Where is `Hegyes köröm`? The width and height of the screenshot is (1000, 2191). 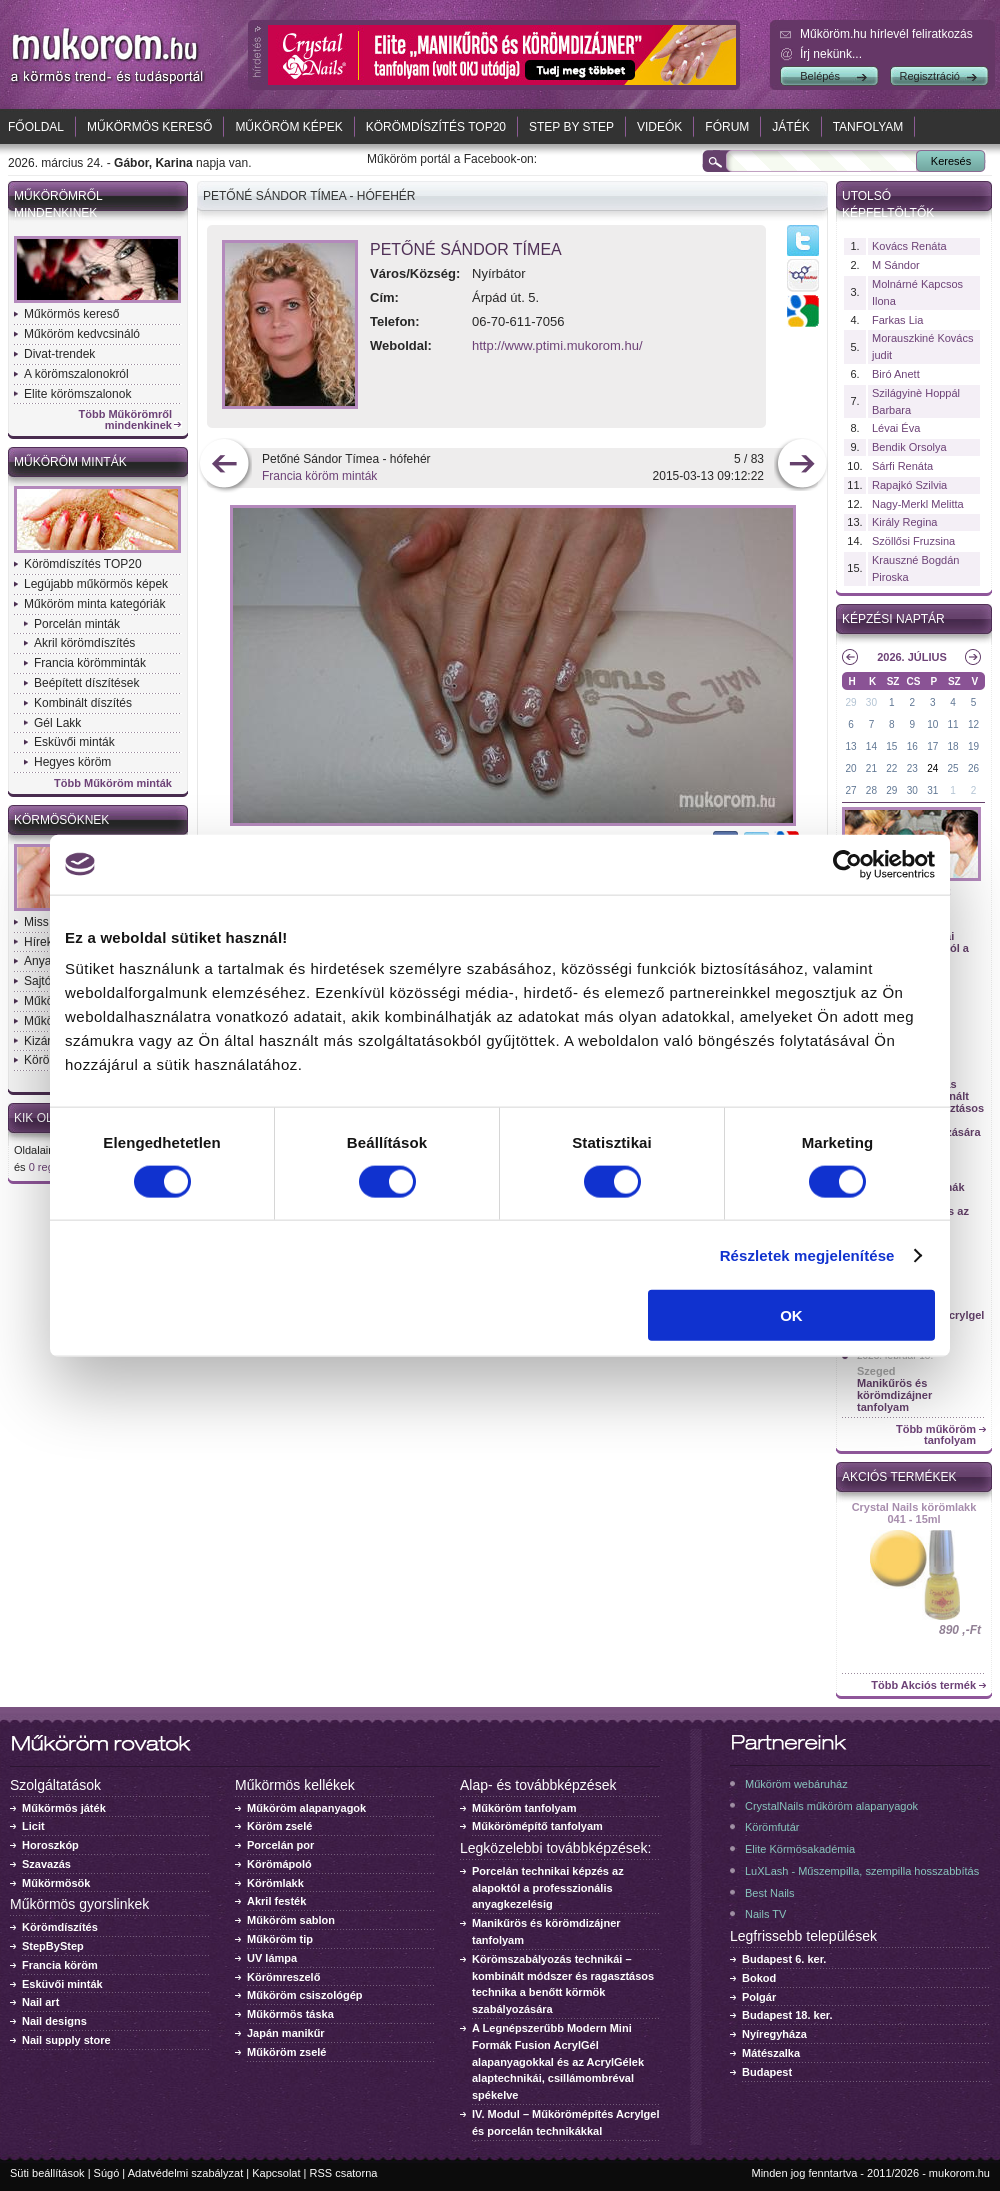
Hegyes köröm is located at coordinates (72, 762).